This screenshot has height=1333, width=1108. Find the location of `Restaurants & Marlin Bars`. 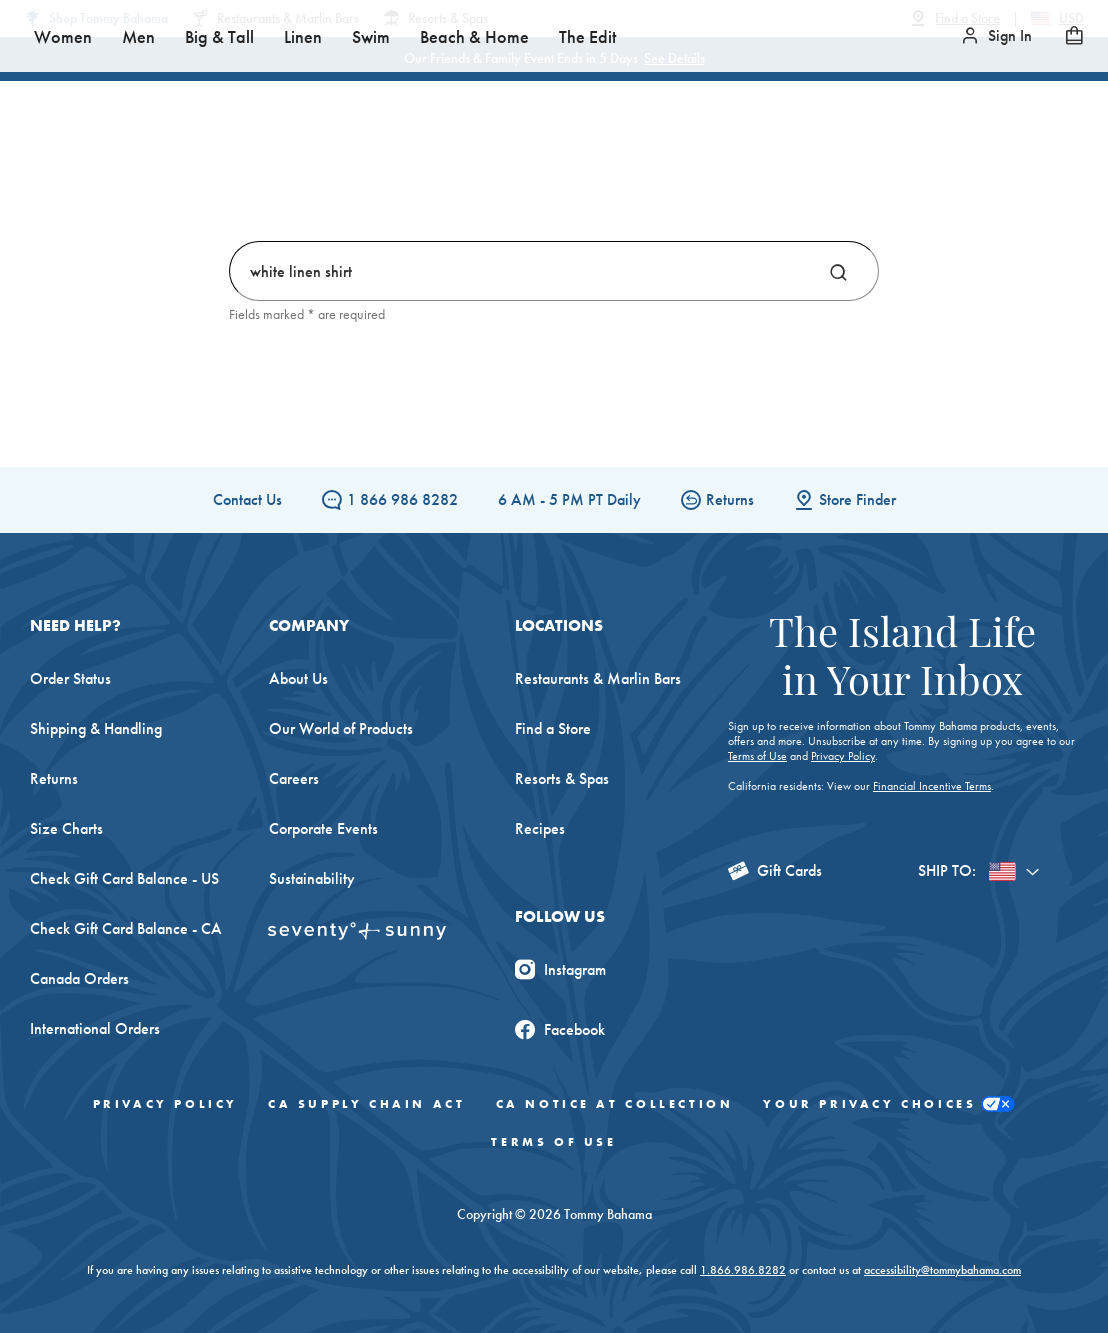

Restaurants & Marlin Bars is located at coordinates (598, 678).